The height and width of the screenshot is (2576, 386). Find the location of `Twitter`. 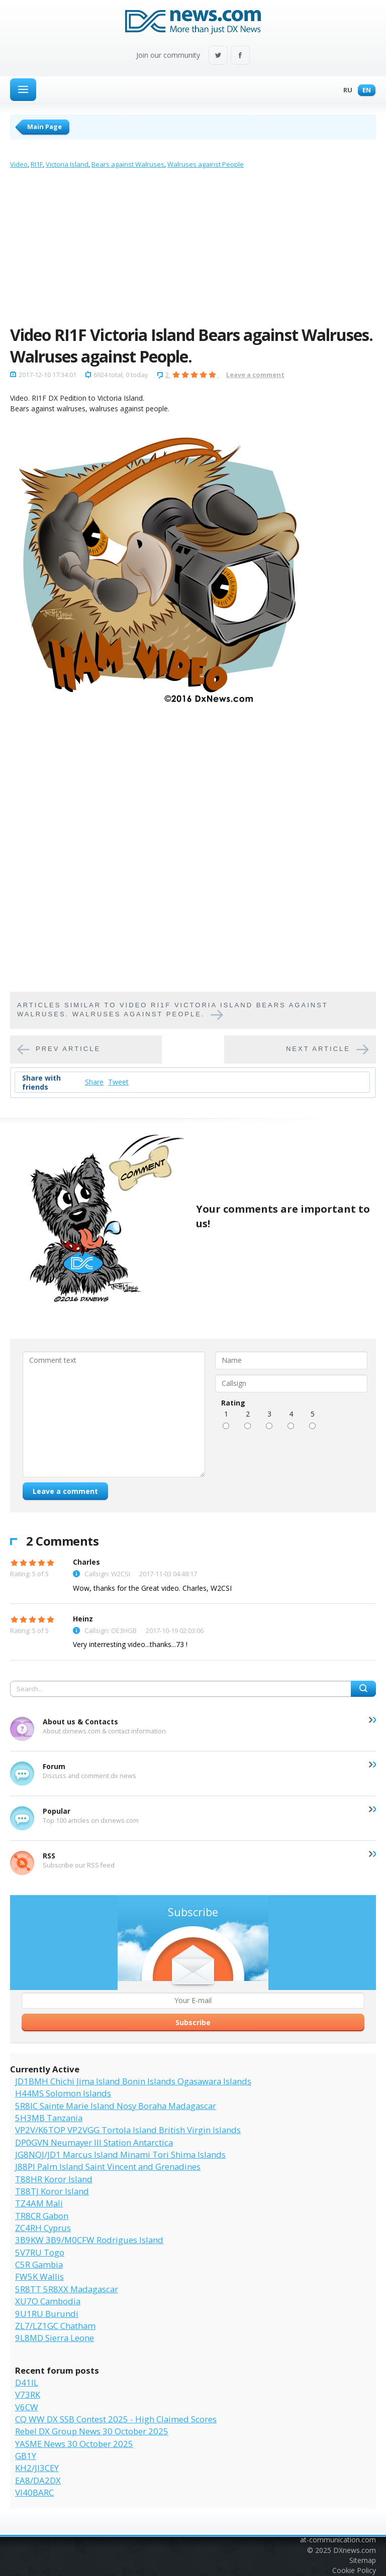

Twitter is located at coordinates (218, 56).